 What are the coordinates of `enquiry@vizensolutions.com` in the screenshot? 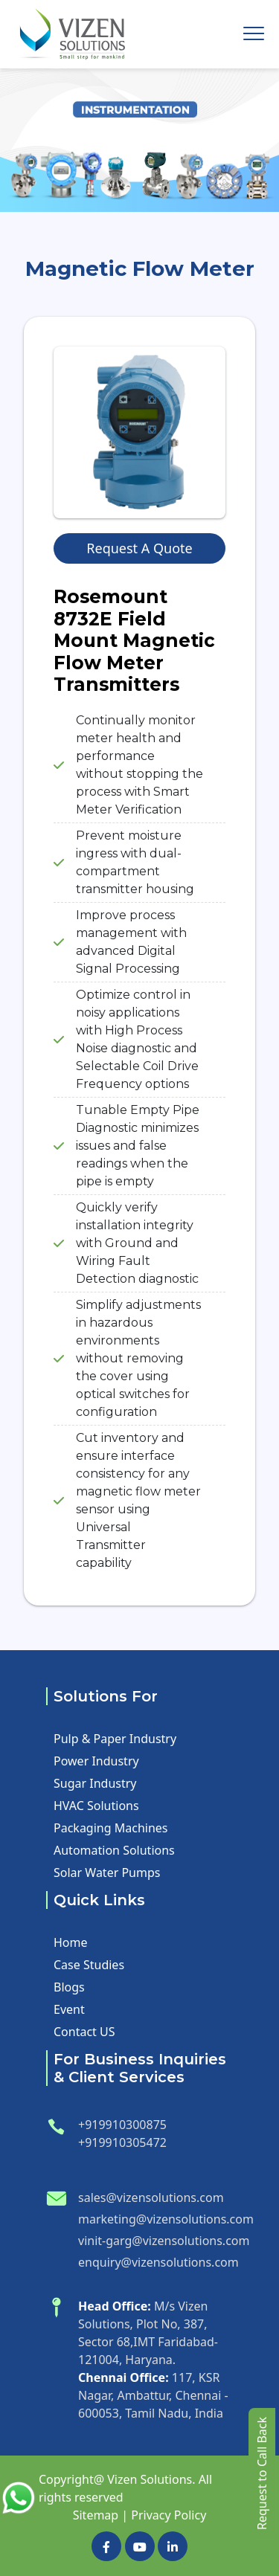 It's located at (158, 2262).